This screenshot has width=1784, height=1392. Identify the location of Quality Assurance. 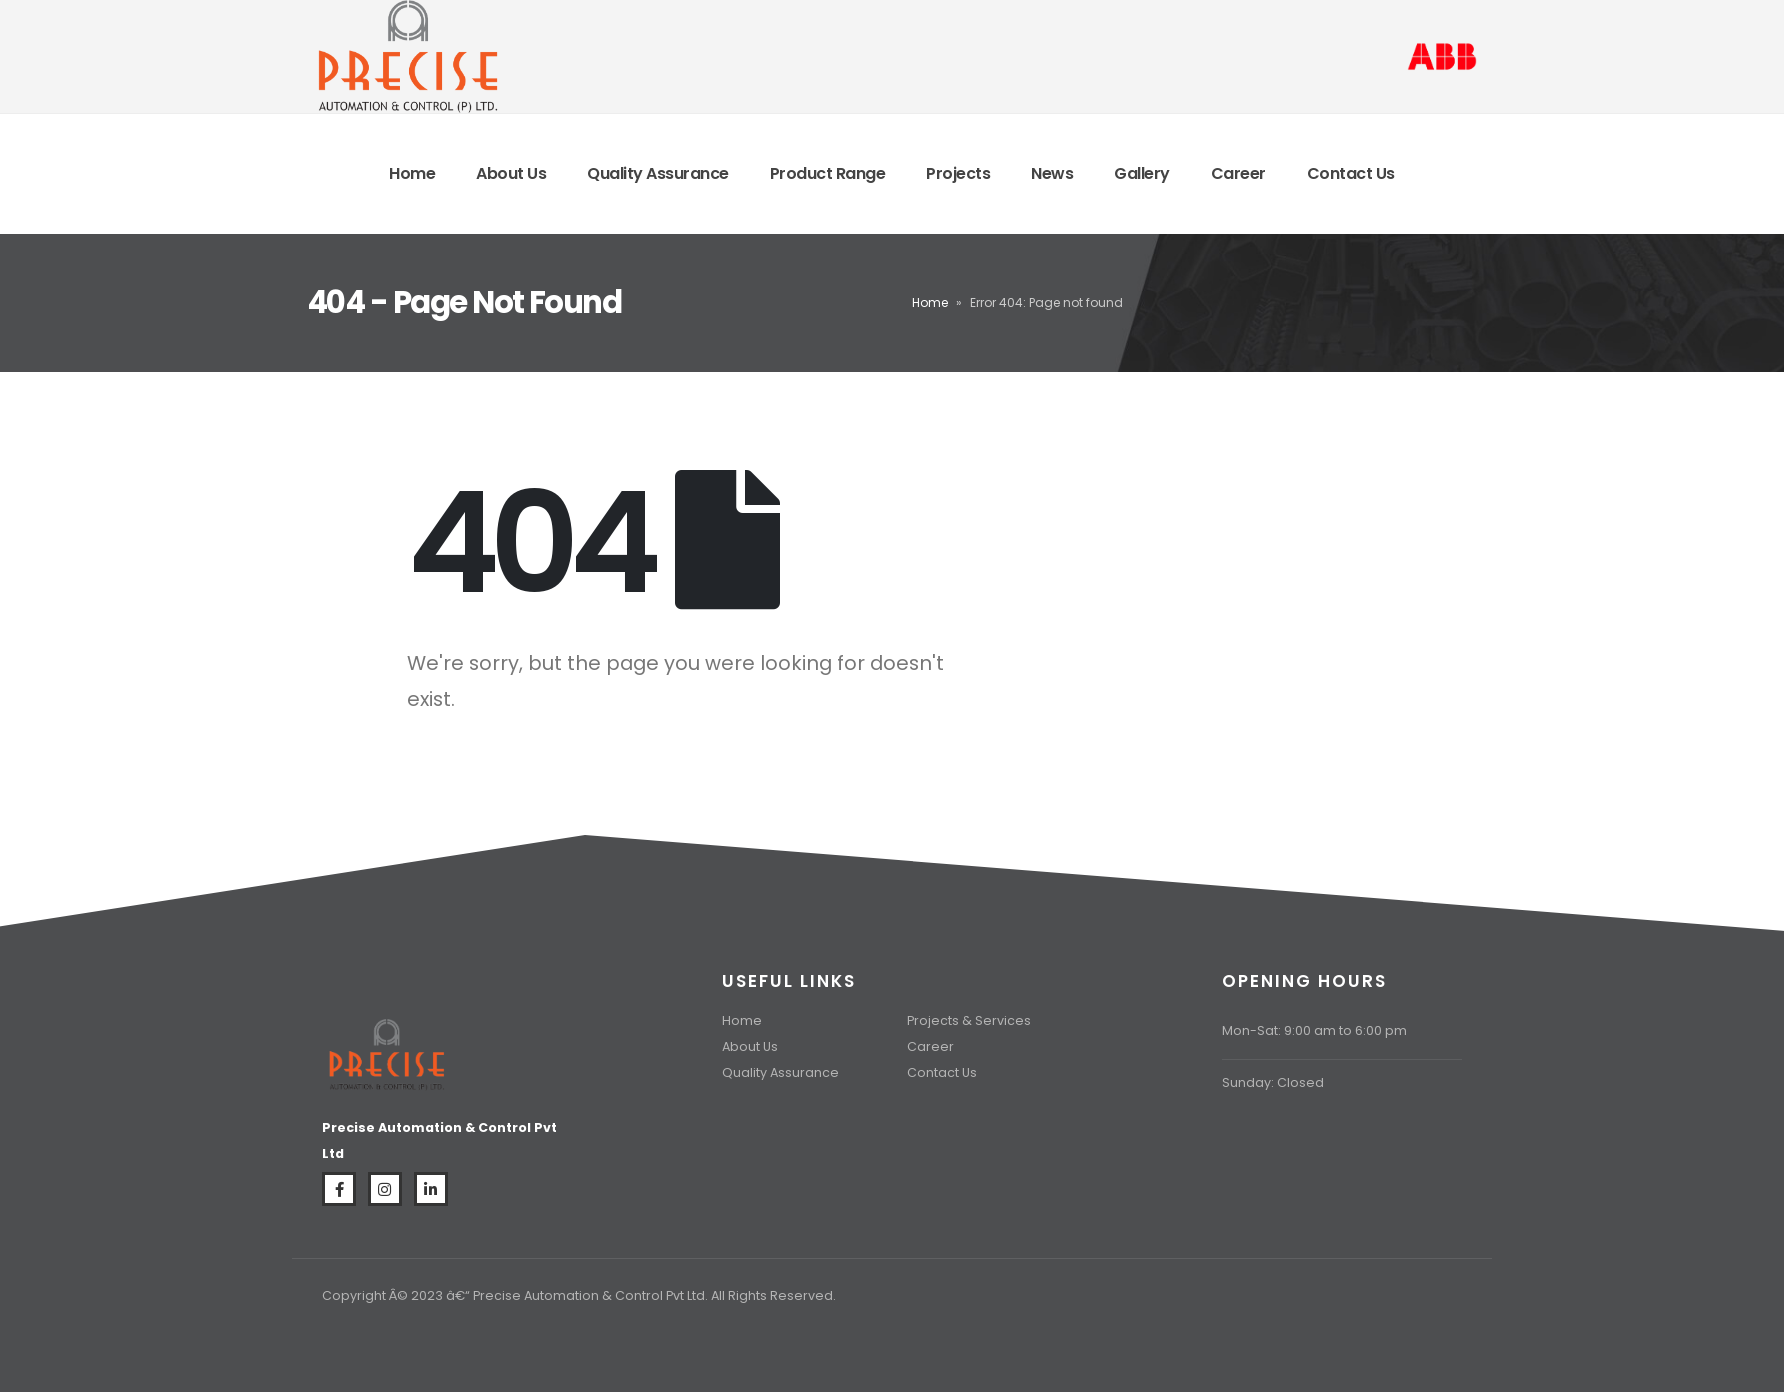
(658, 173).